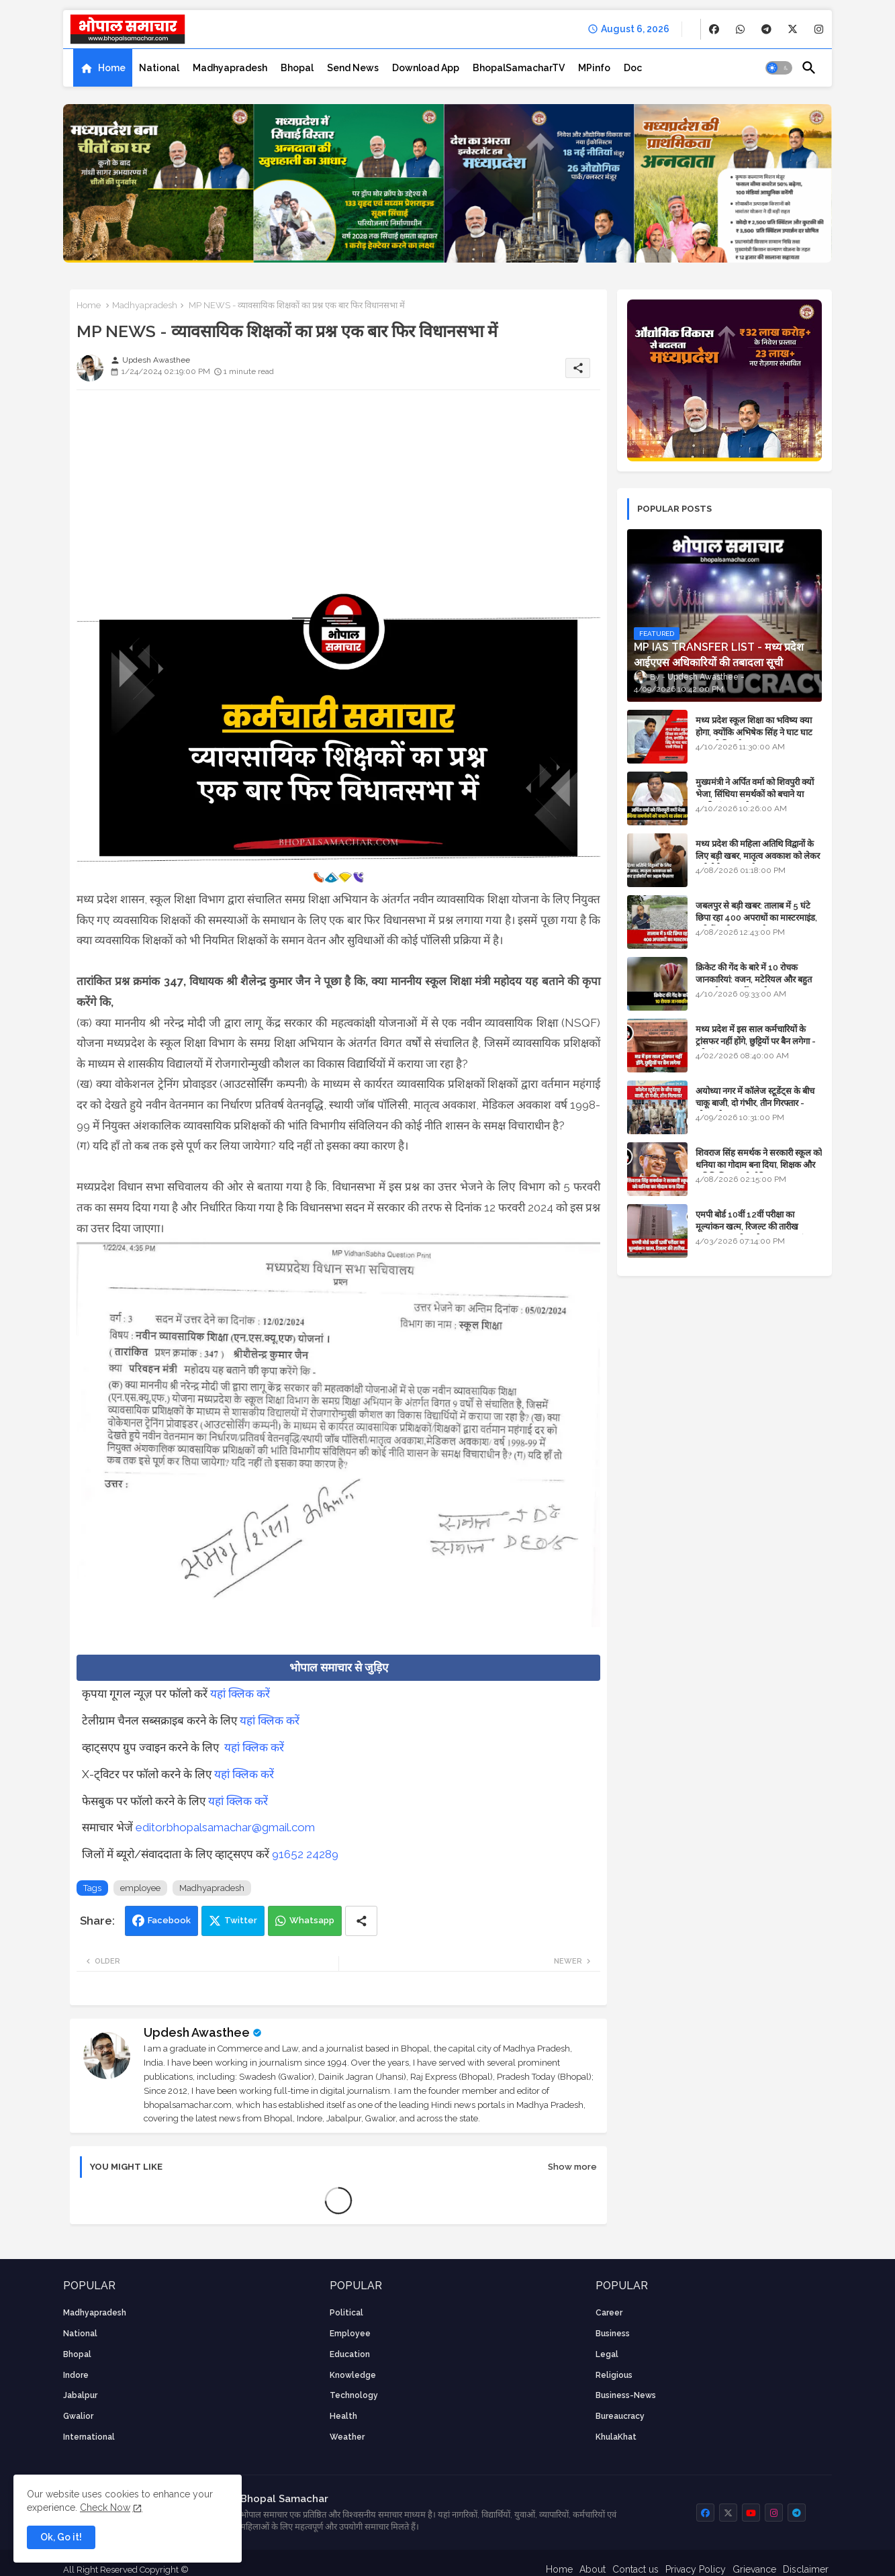  Describe the element at coordinates (311, 1920) in the screenshot. I see `Whatsapp` at that location.